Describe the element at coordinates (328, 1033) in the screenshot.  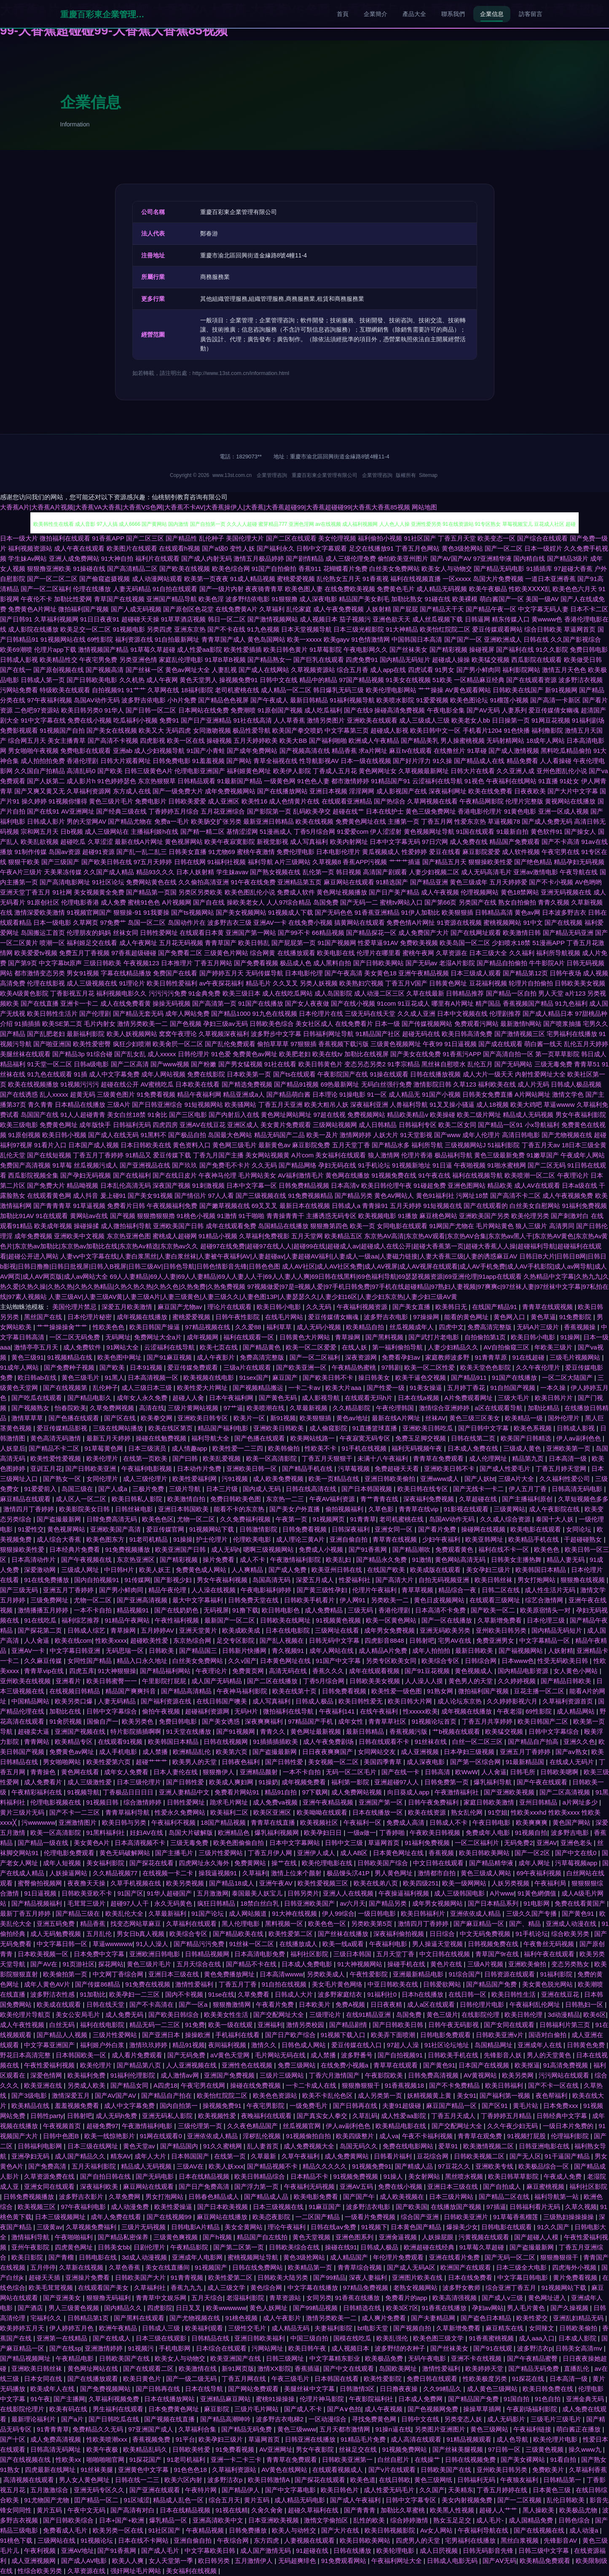
I see `日韩福利网址导航` at that location.